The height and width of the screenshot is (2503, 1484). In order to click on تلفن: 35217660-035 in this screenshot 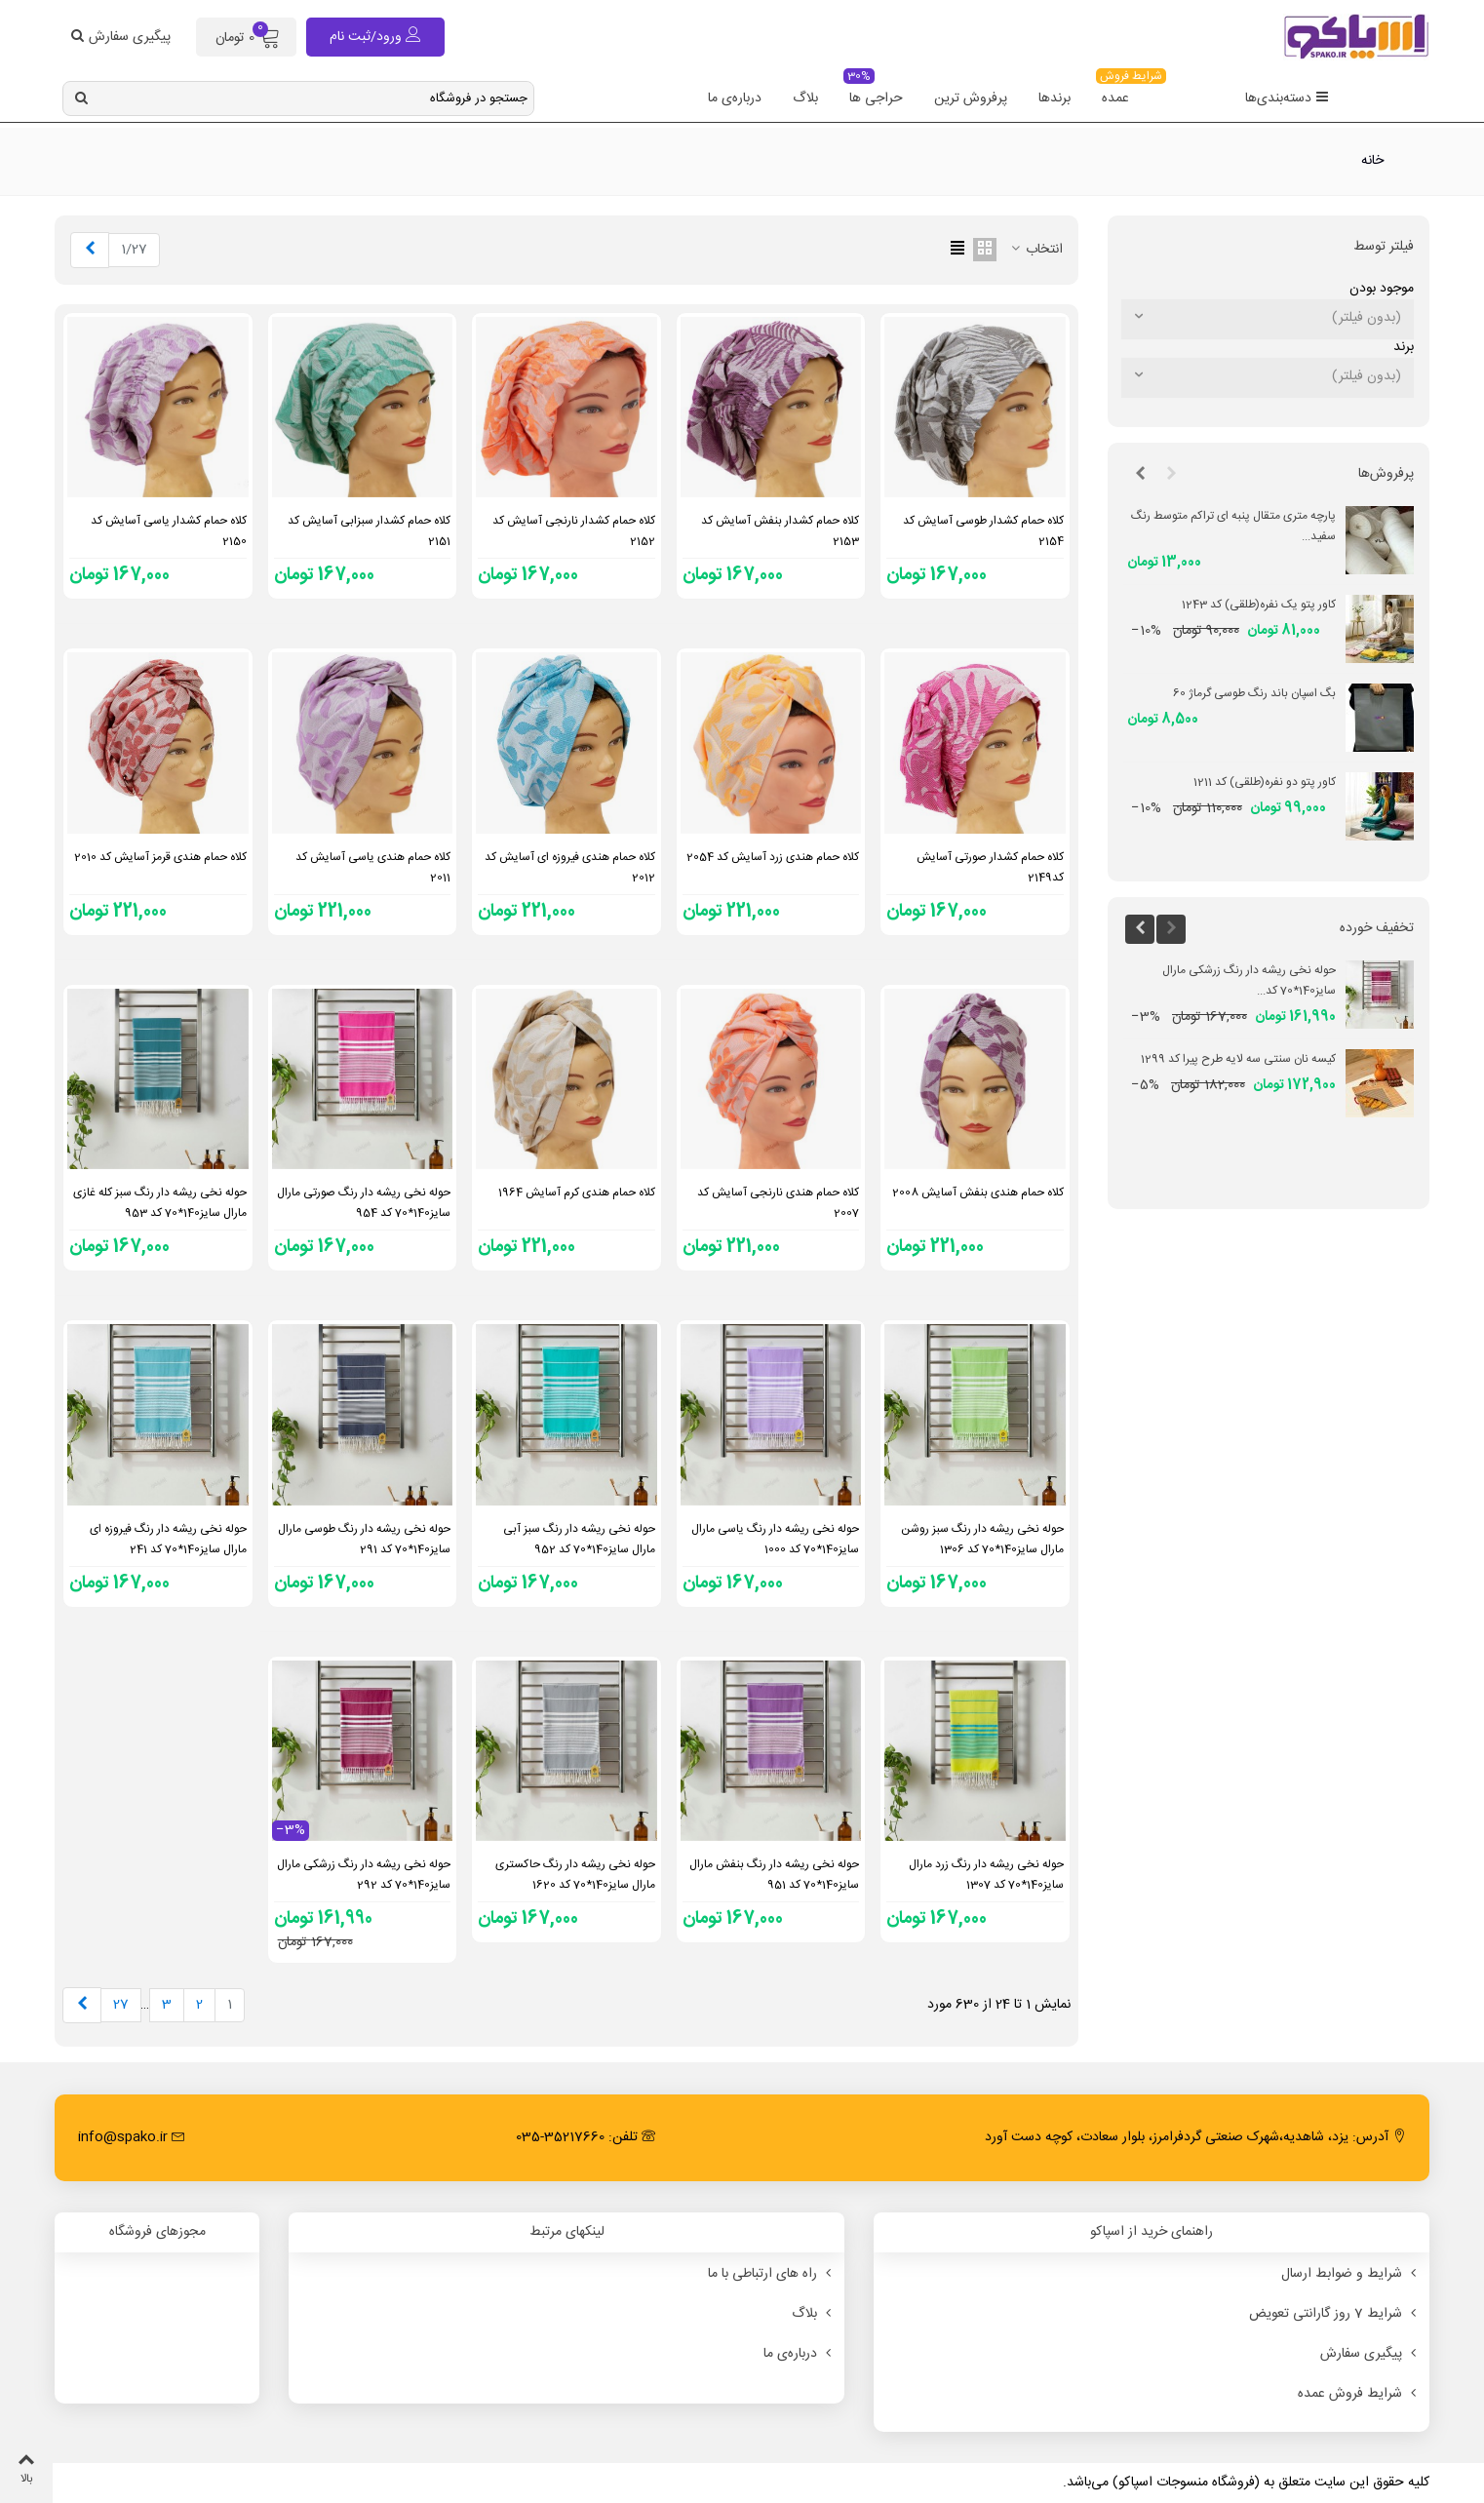, I will do `click(585, 2137)`.